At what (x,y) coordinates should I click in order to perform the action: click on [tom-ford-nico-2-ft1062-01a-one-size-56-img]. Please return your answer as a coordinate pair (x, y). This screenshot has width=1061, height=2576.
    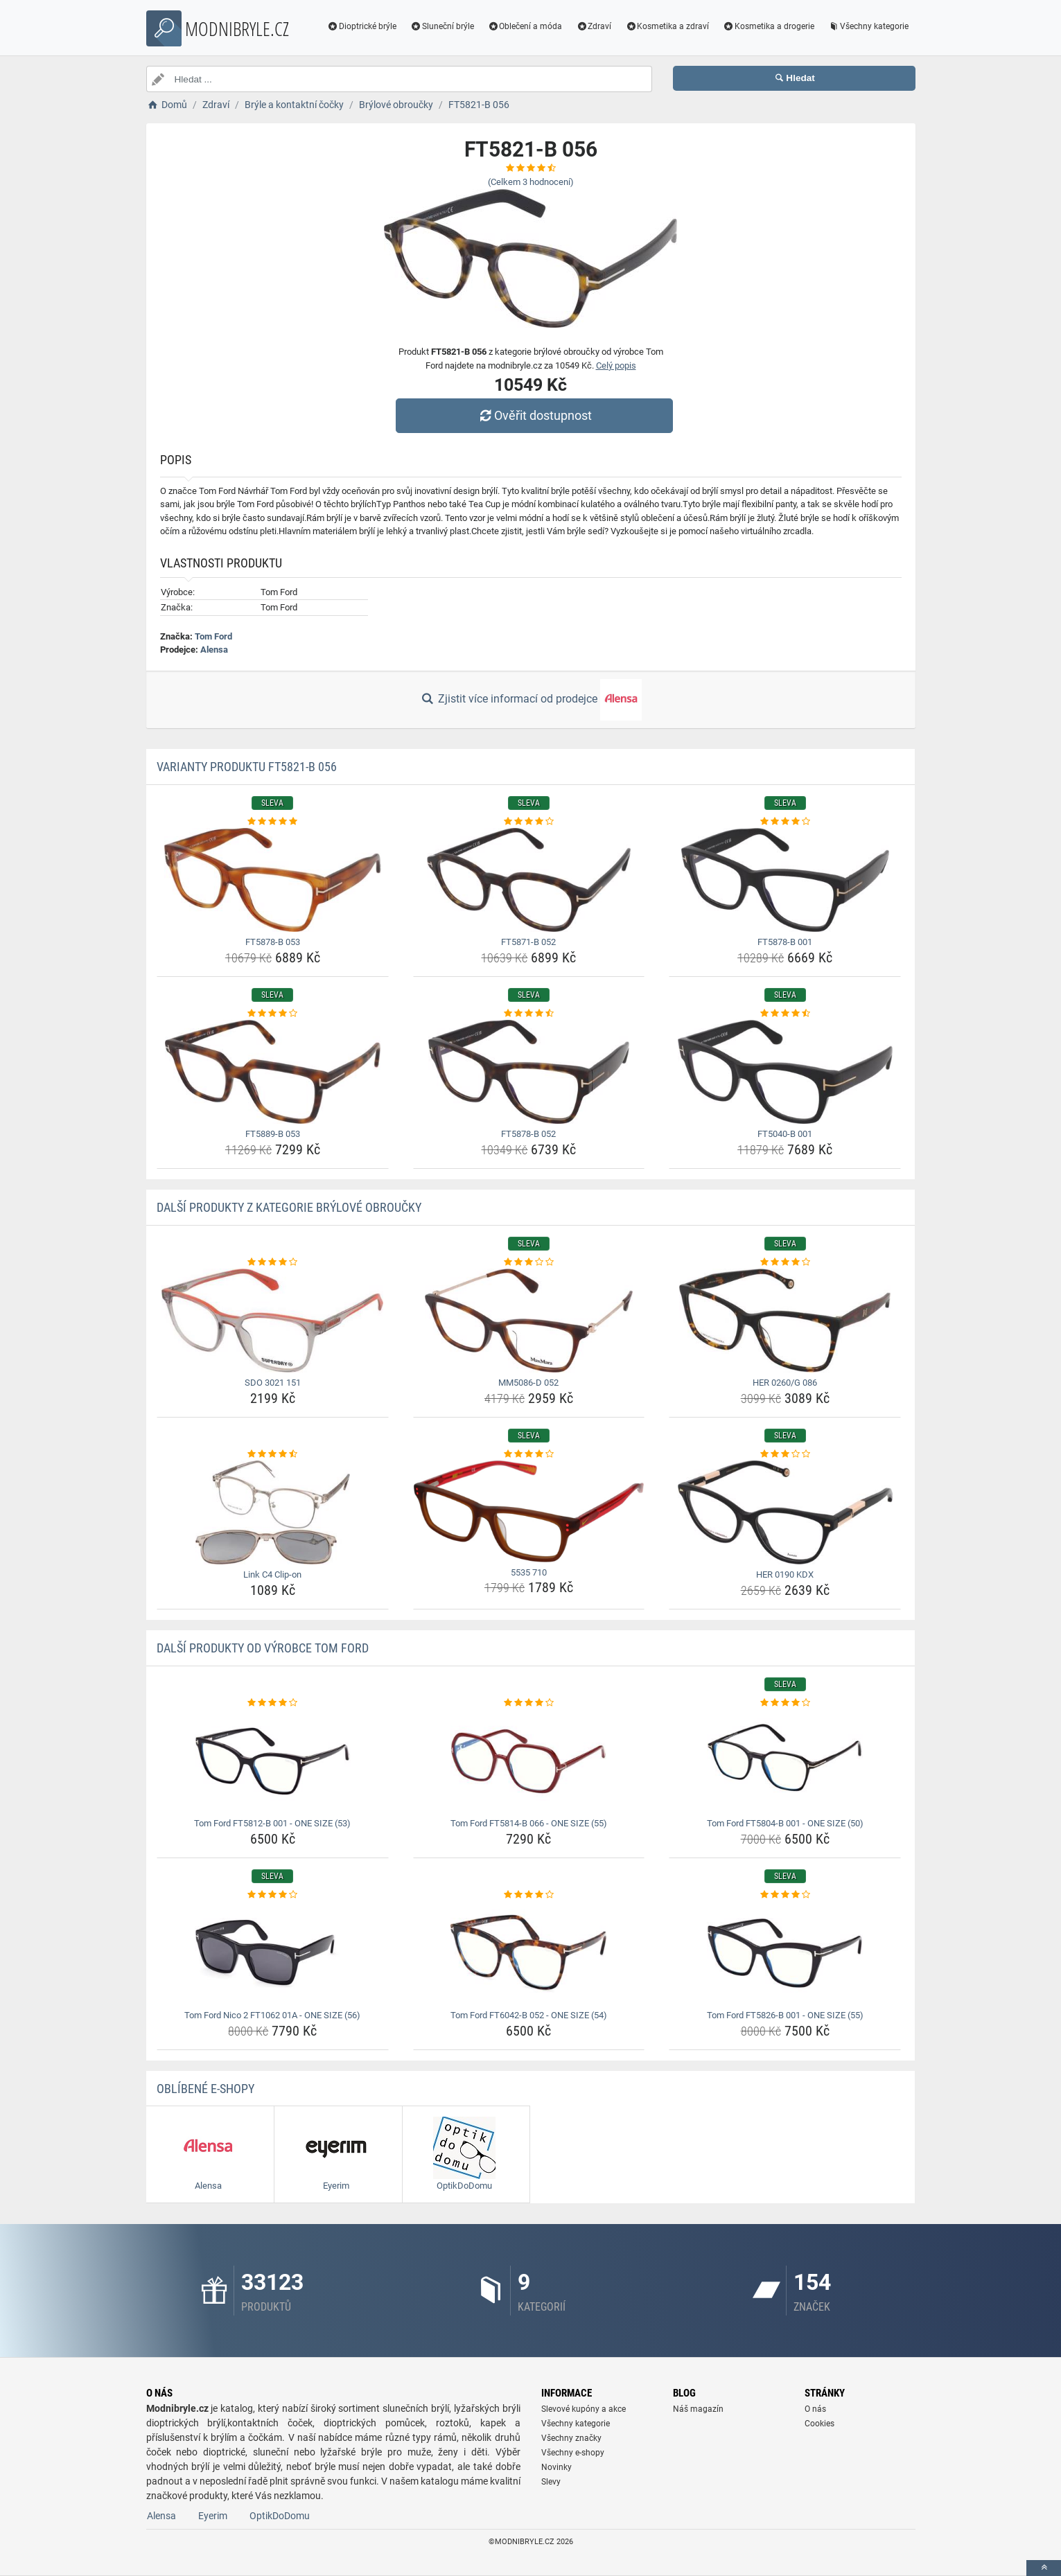
    Looking at the image, I should click on (272, 1953).